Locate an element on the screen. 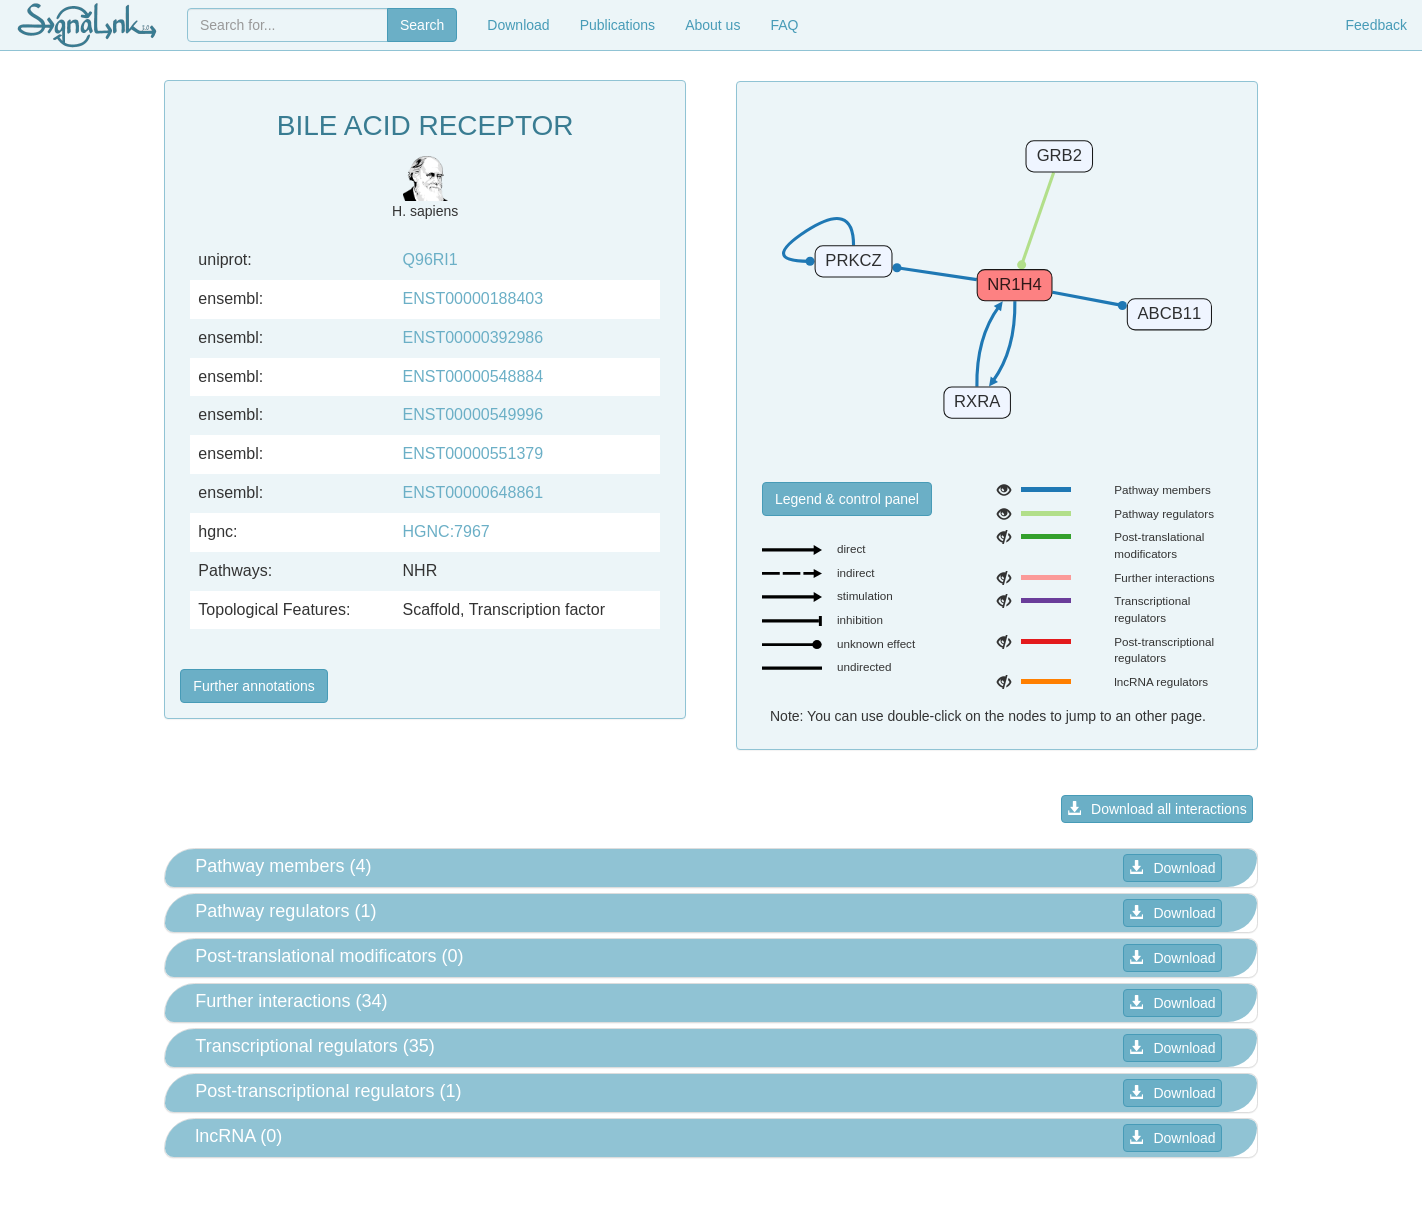 Image resolution: width=1422 pixels, height=1208 pixels. ENST00000548884 is located at coordinates (473, 376).